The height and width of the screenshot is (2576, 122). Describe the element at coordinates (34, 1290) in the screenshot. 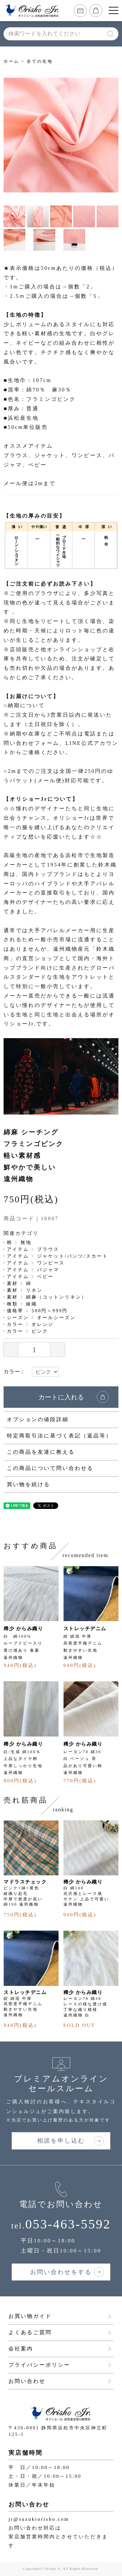

I see `リネン` at that location.